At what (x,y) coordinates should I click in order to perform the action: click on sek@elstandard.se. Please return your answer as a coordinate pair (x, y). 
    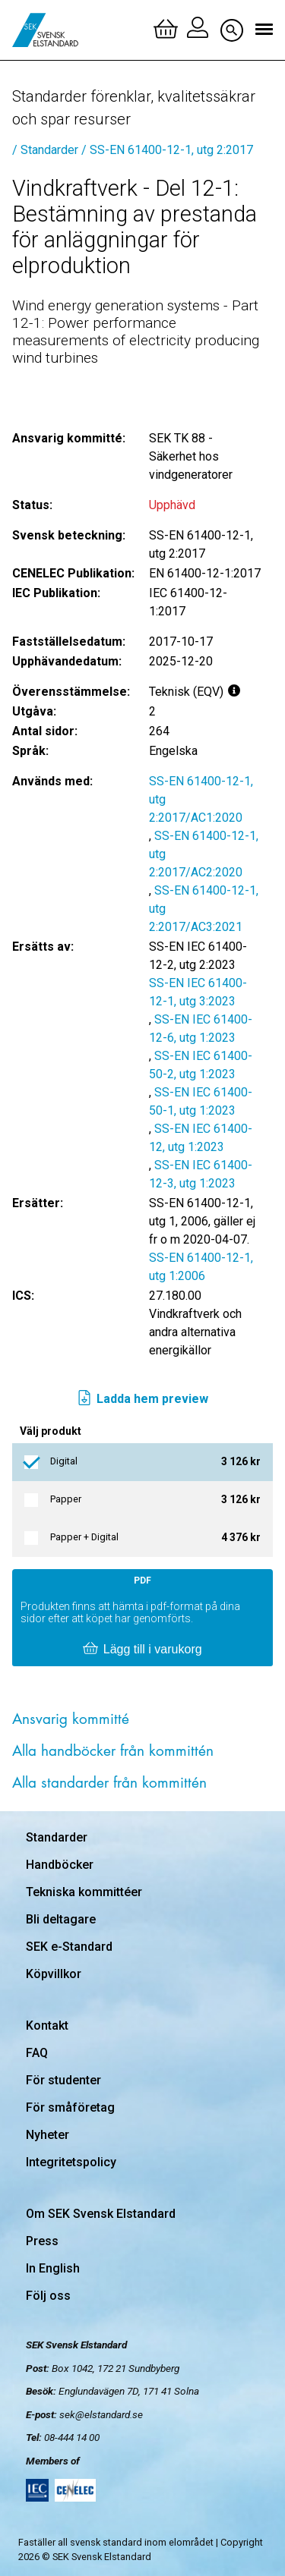
    Looking at the image, I should click on (101, 2414).